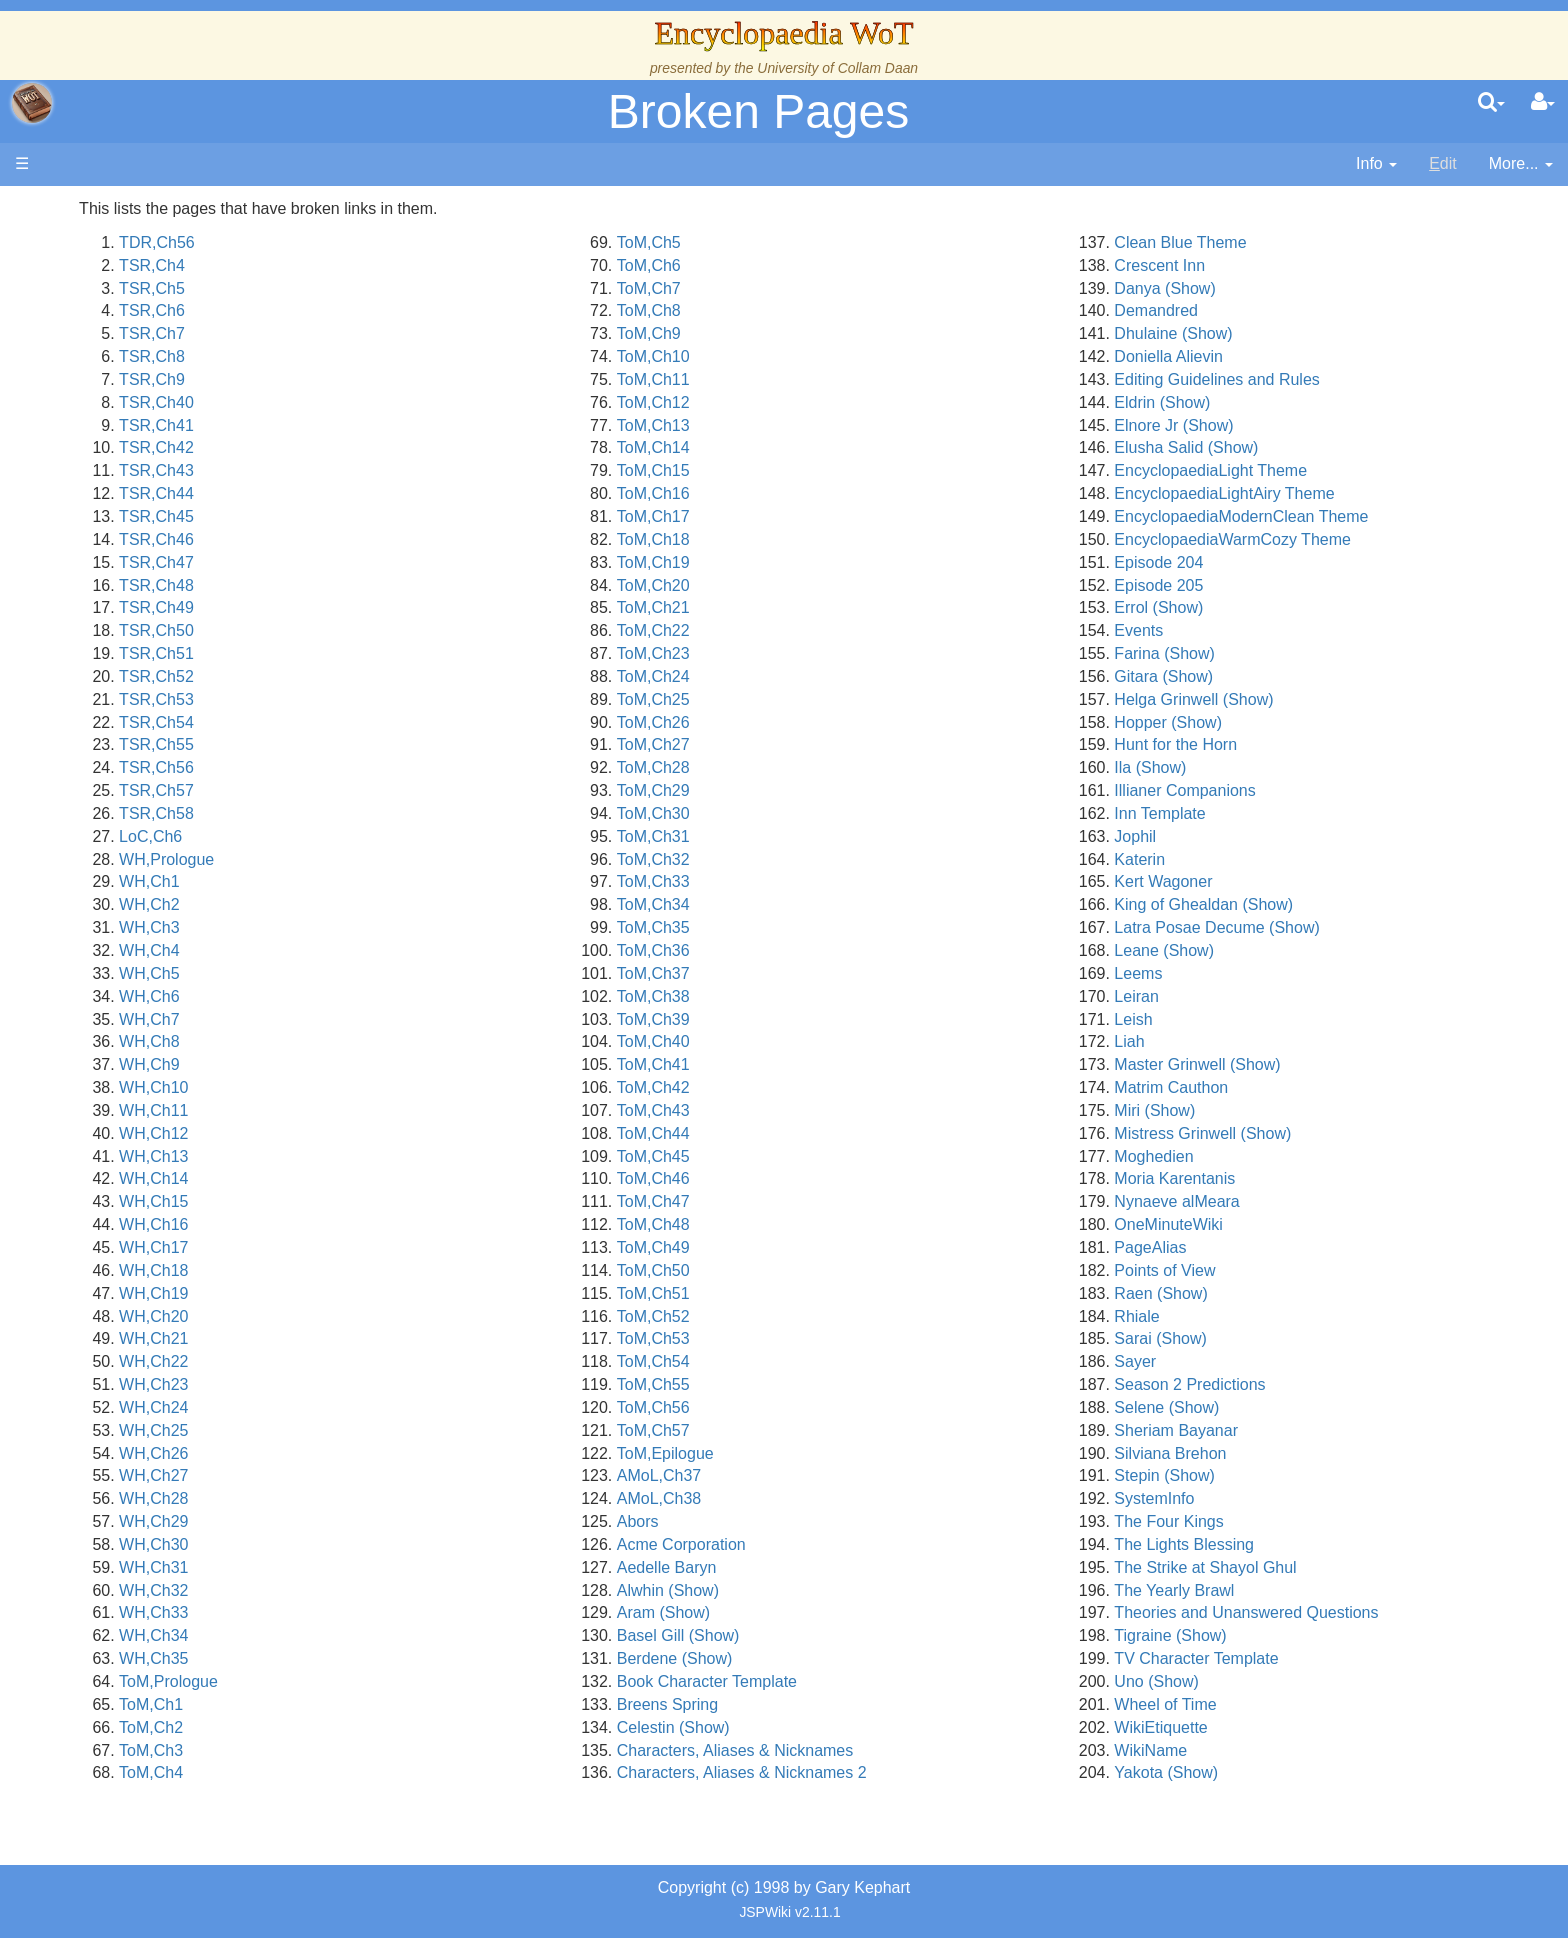 This screenshot has width=1568, height=1938. What do you see at coordinates (834, 1270) in the screenshot?
I see `ToM,Ch50` at bounding box center [834, 1270].